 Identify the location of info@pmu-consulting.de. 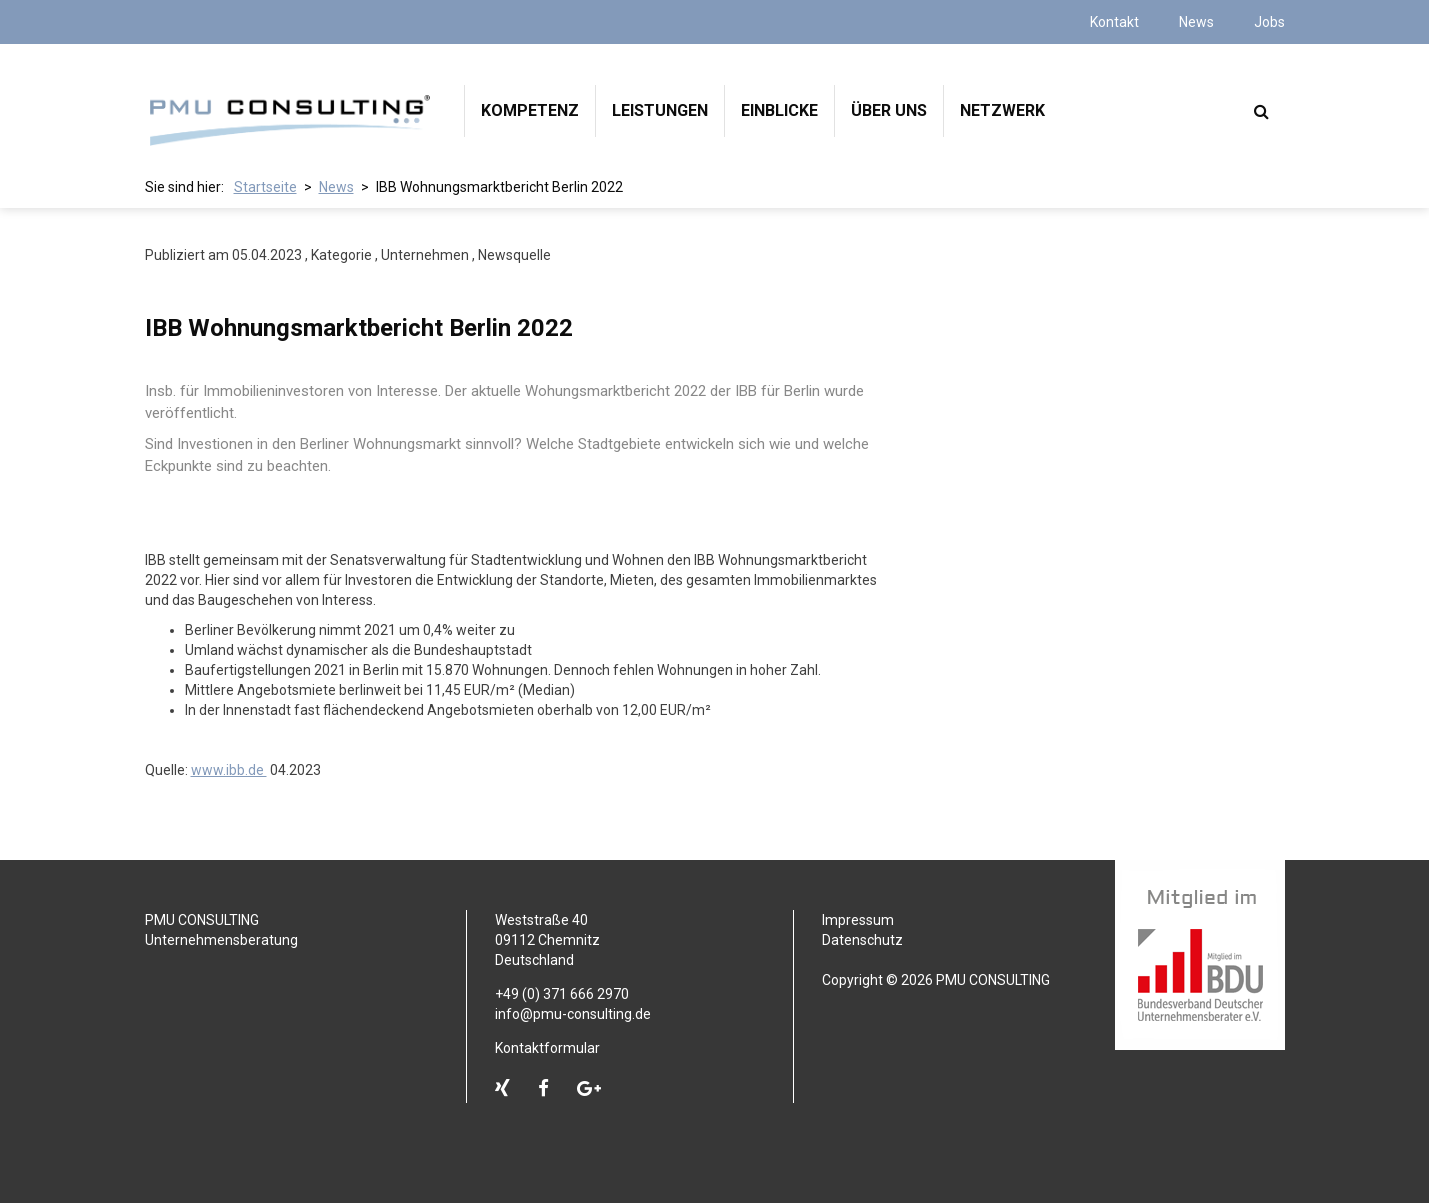
(573, 1014).